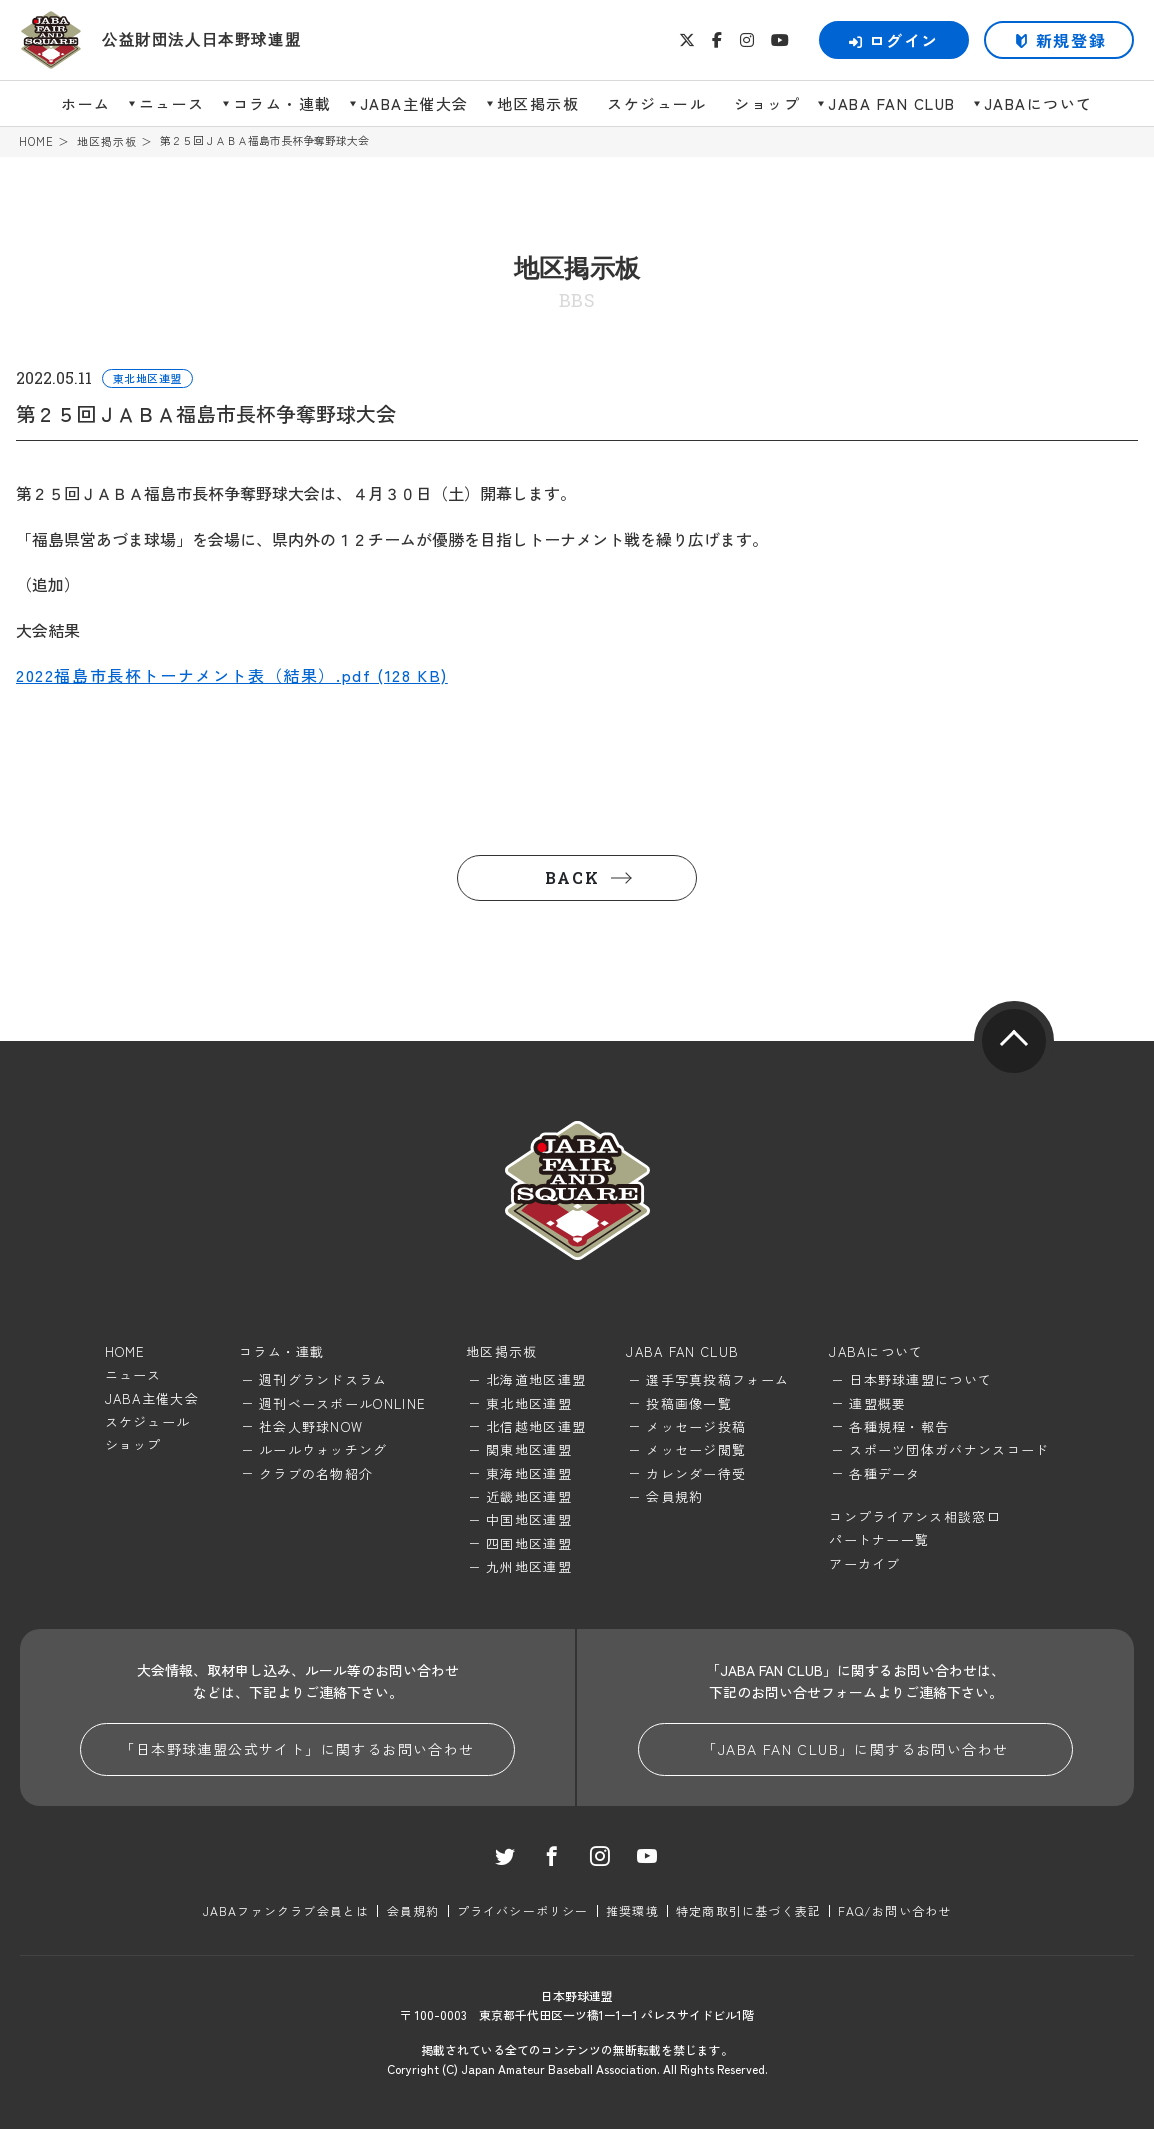 Image resolution: width=1154 pixels, height=2130 pixels. What do you see at coordinates (632, 1911) in the screenshot?
I see `推奨環境` at bounding box center [632, 1911].